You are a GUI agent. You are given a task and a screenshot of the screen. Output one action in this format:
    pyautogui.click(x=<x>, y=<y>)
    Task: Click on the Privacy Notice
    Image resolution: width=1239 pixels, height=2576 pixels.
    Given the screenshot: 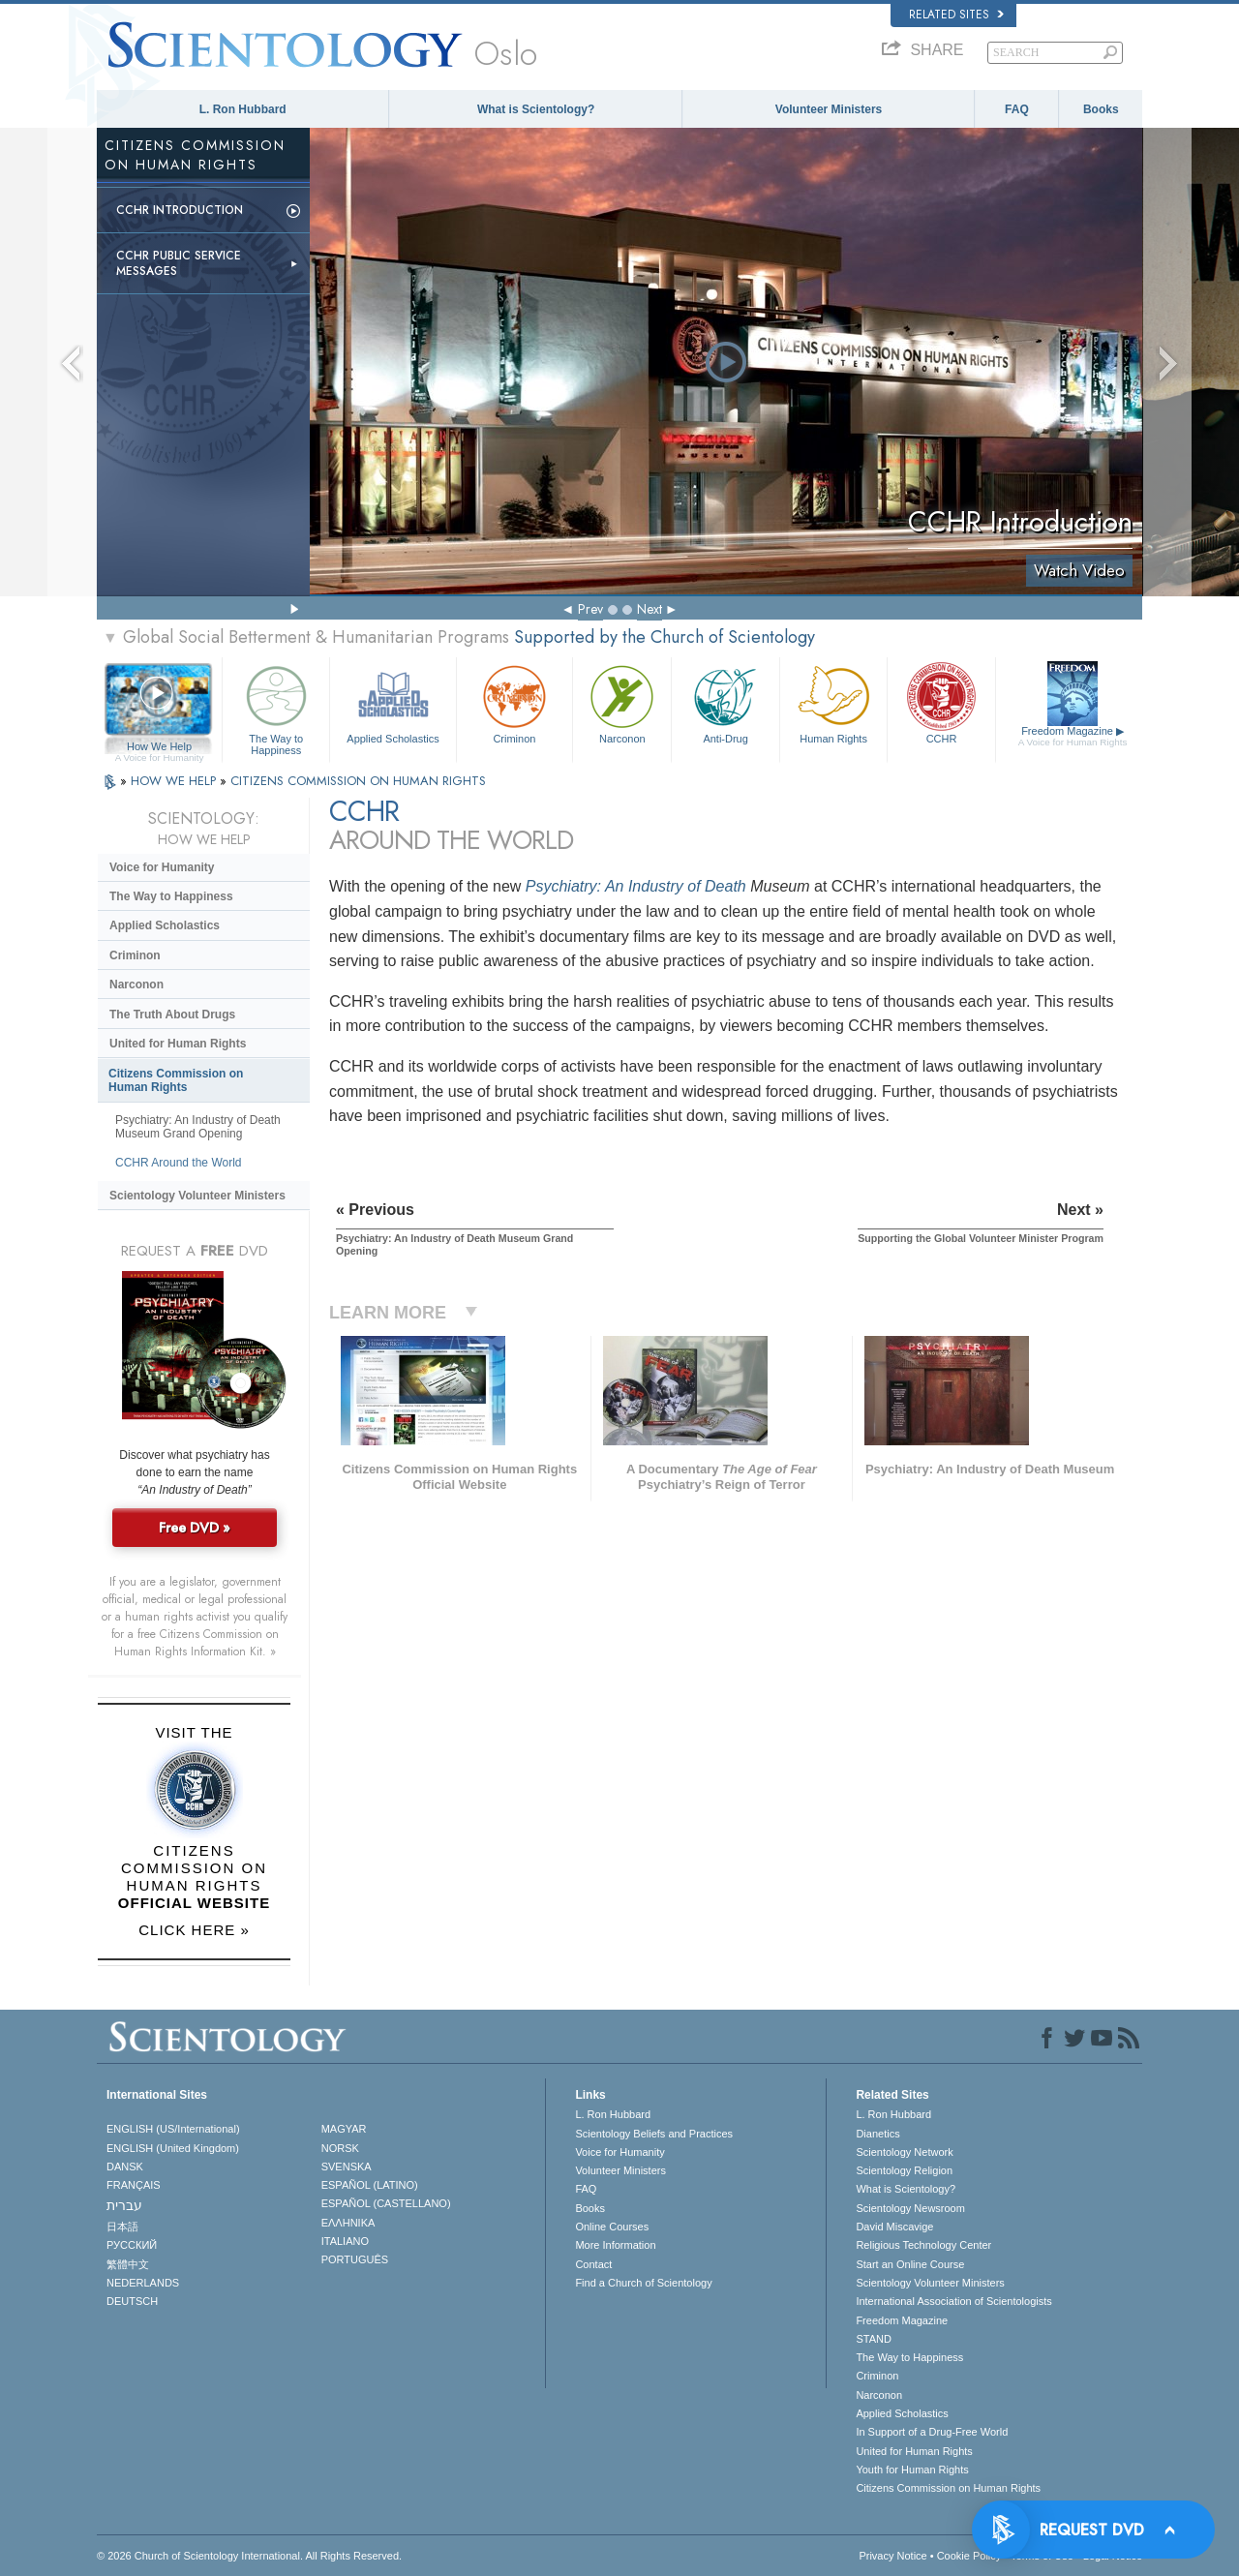 What is the action you would take?
    pyautogui.click(x=892, y=2555)
    